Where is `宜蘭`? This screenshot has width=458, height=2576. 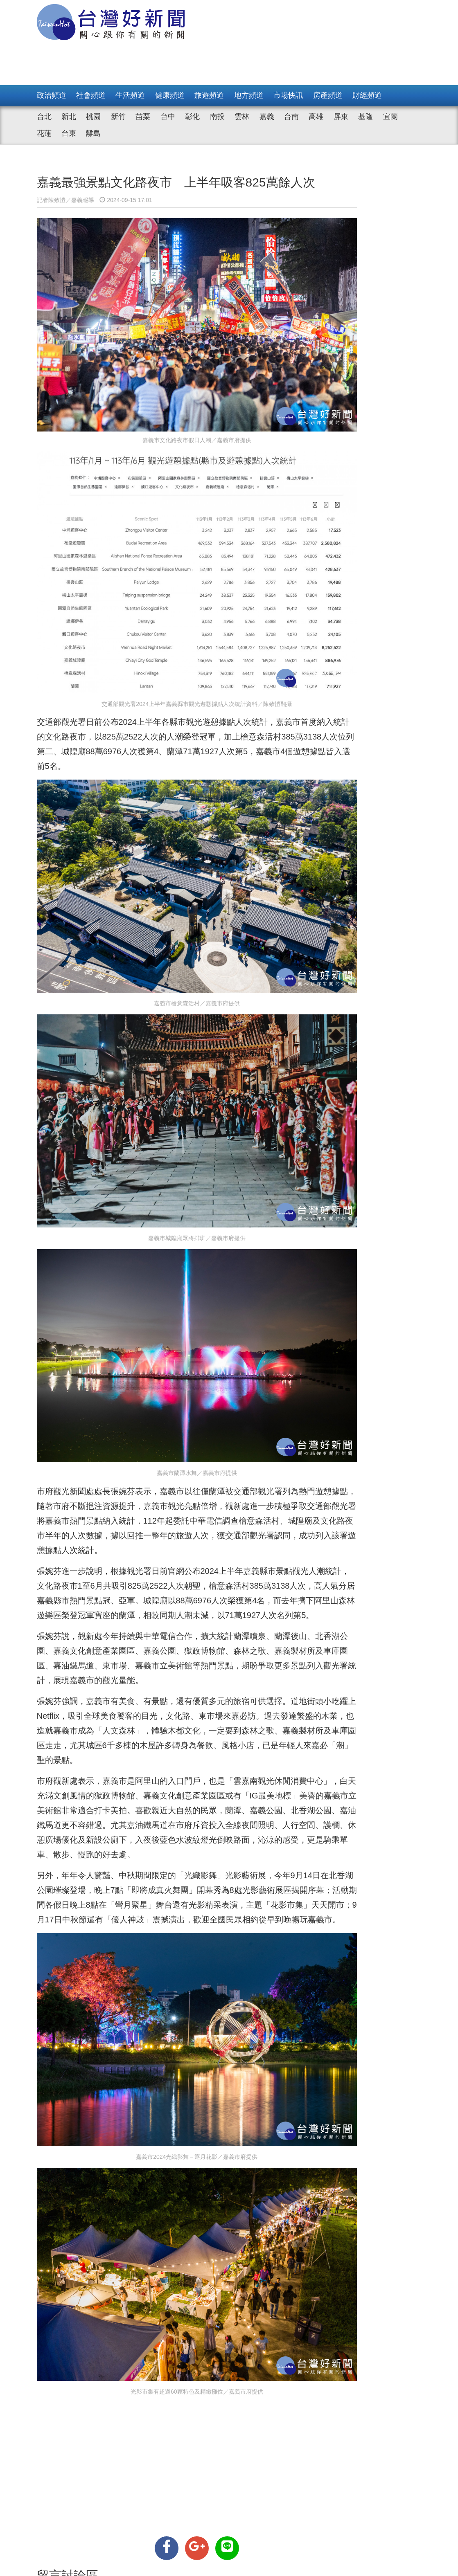 宜蘭 is located at coordinates (390, 116).